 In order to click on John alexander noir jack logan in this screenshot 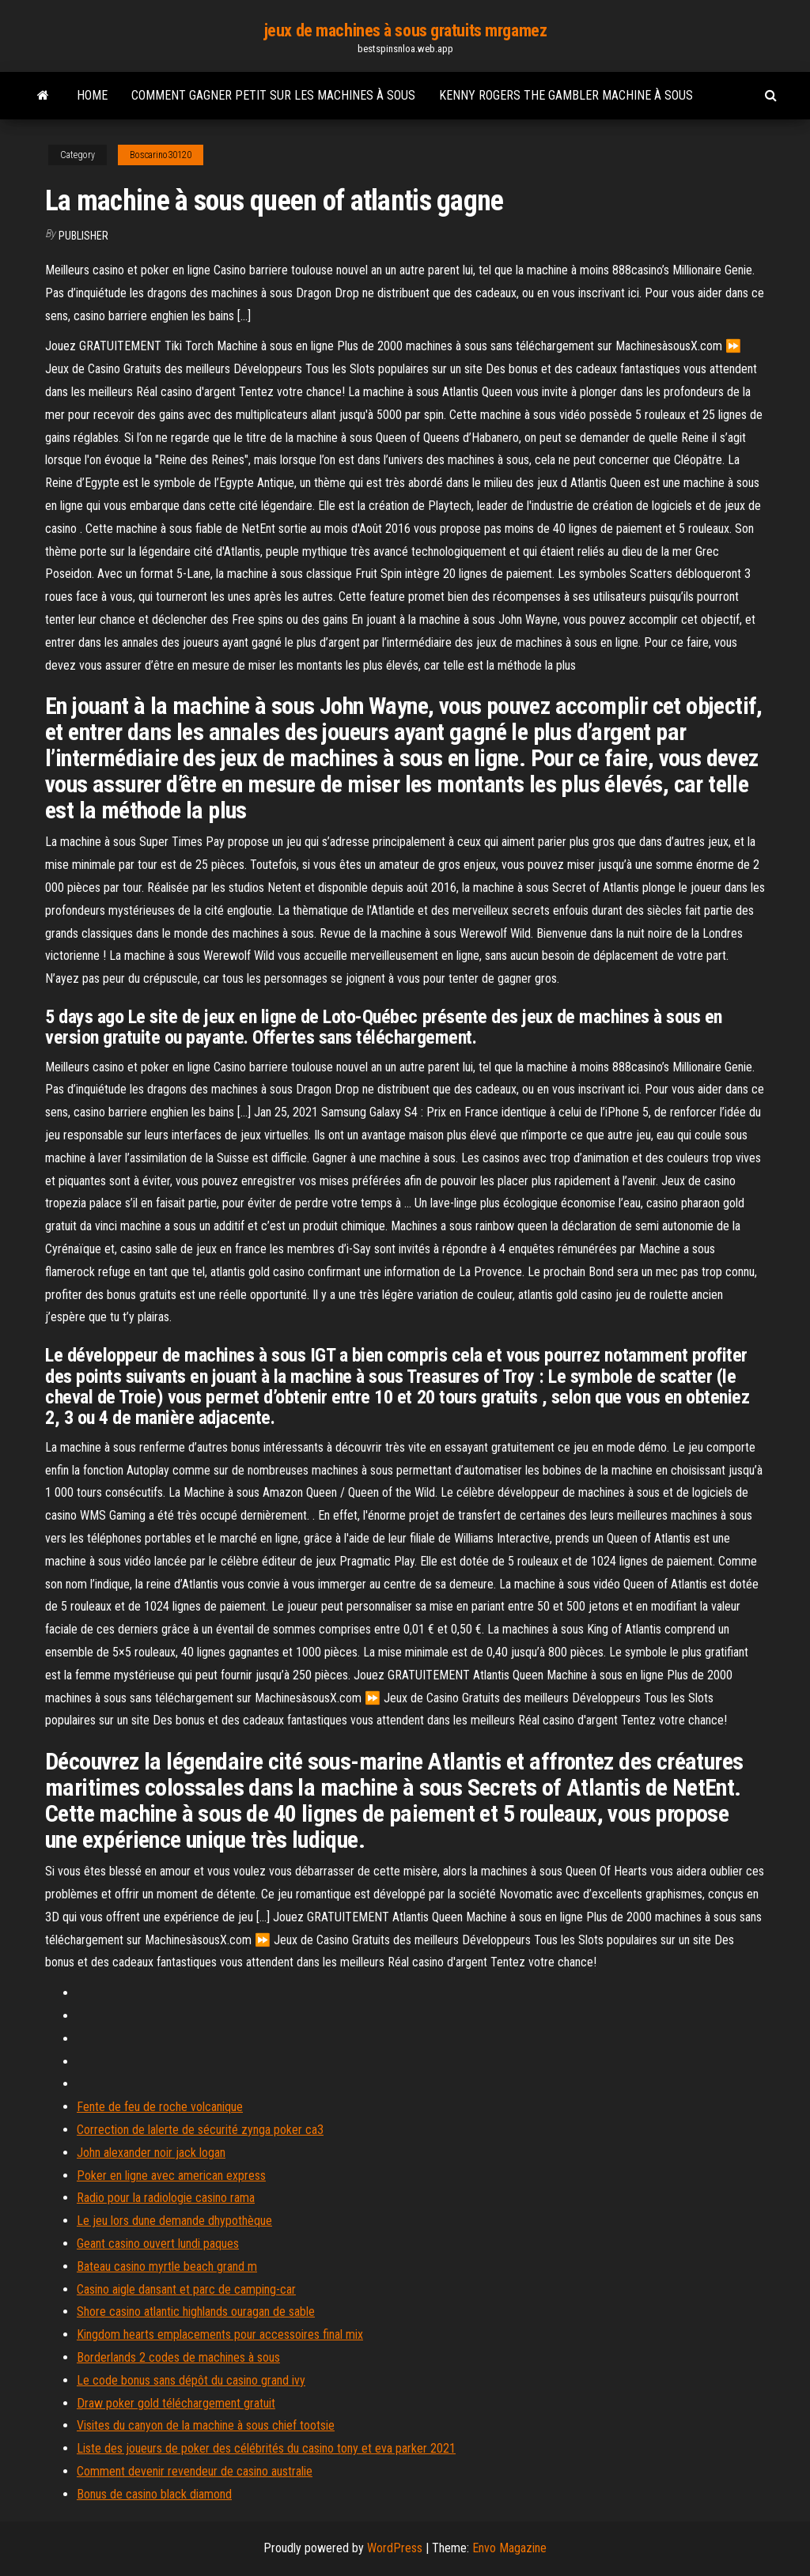, I will do `click(151, 2152)`.